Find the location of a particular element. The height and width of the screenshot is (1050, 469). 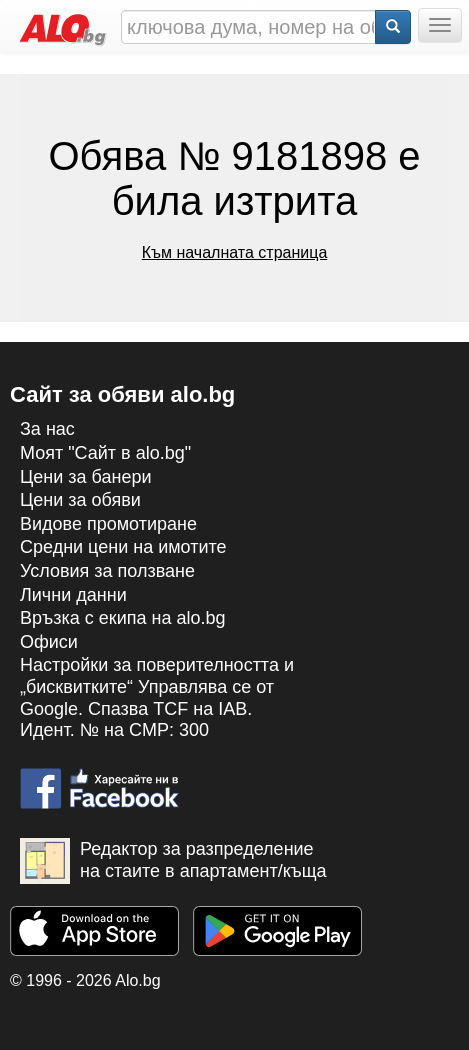

Лични данни is located at coordinates (73, 595).